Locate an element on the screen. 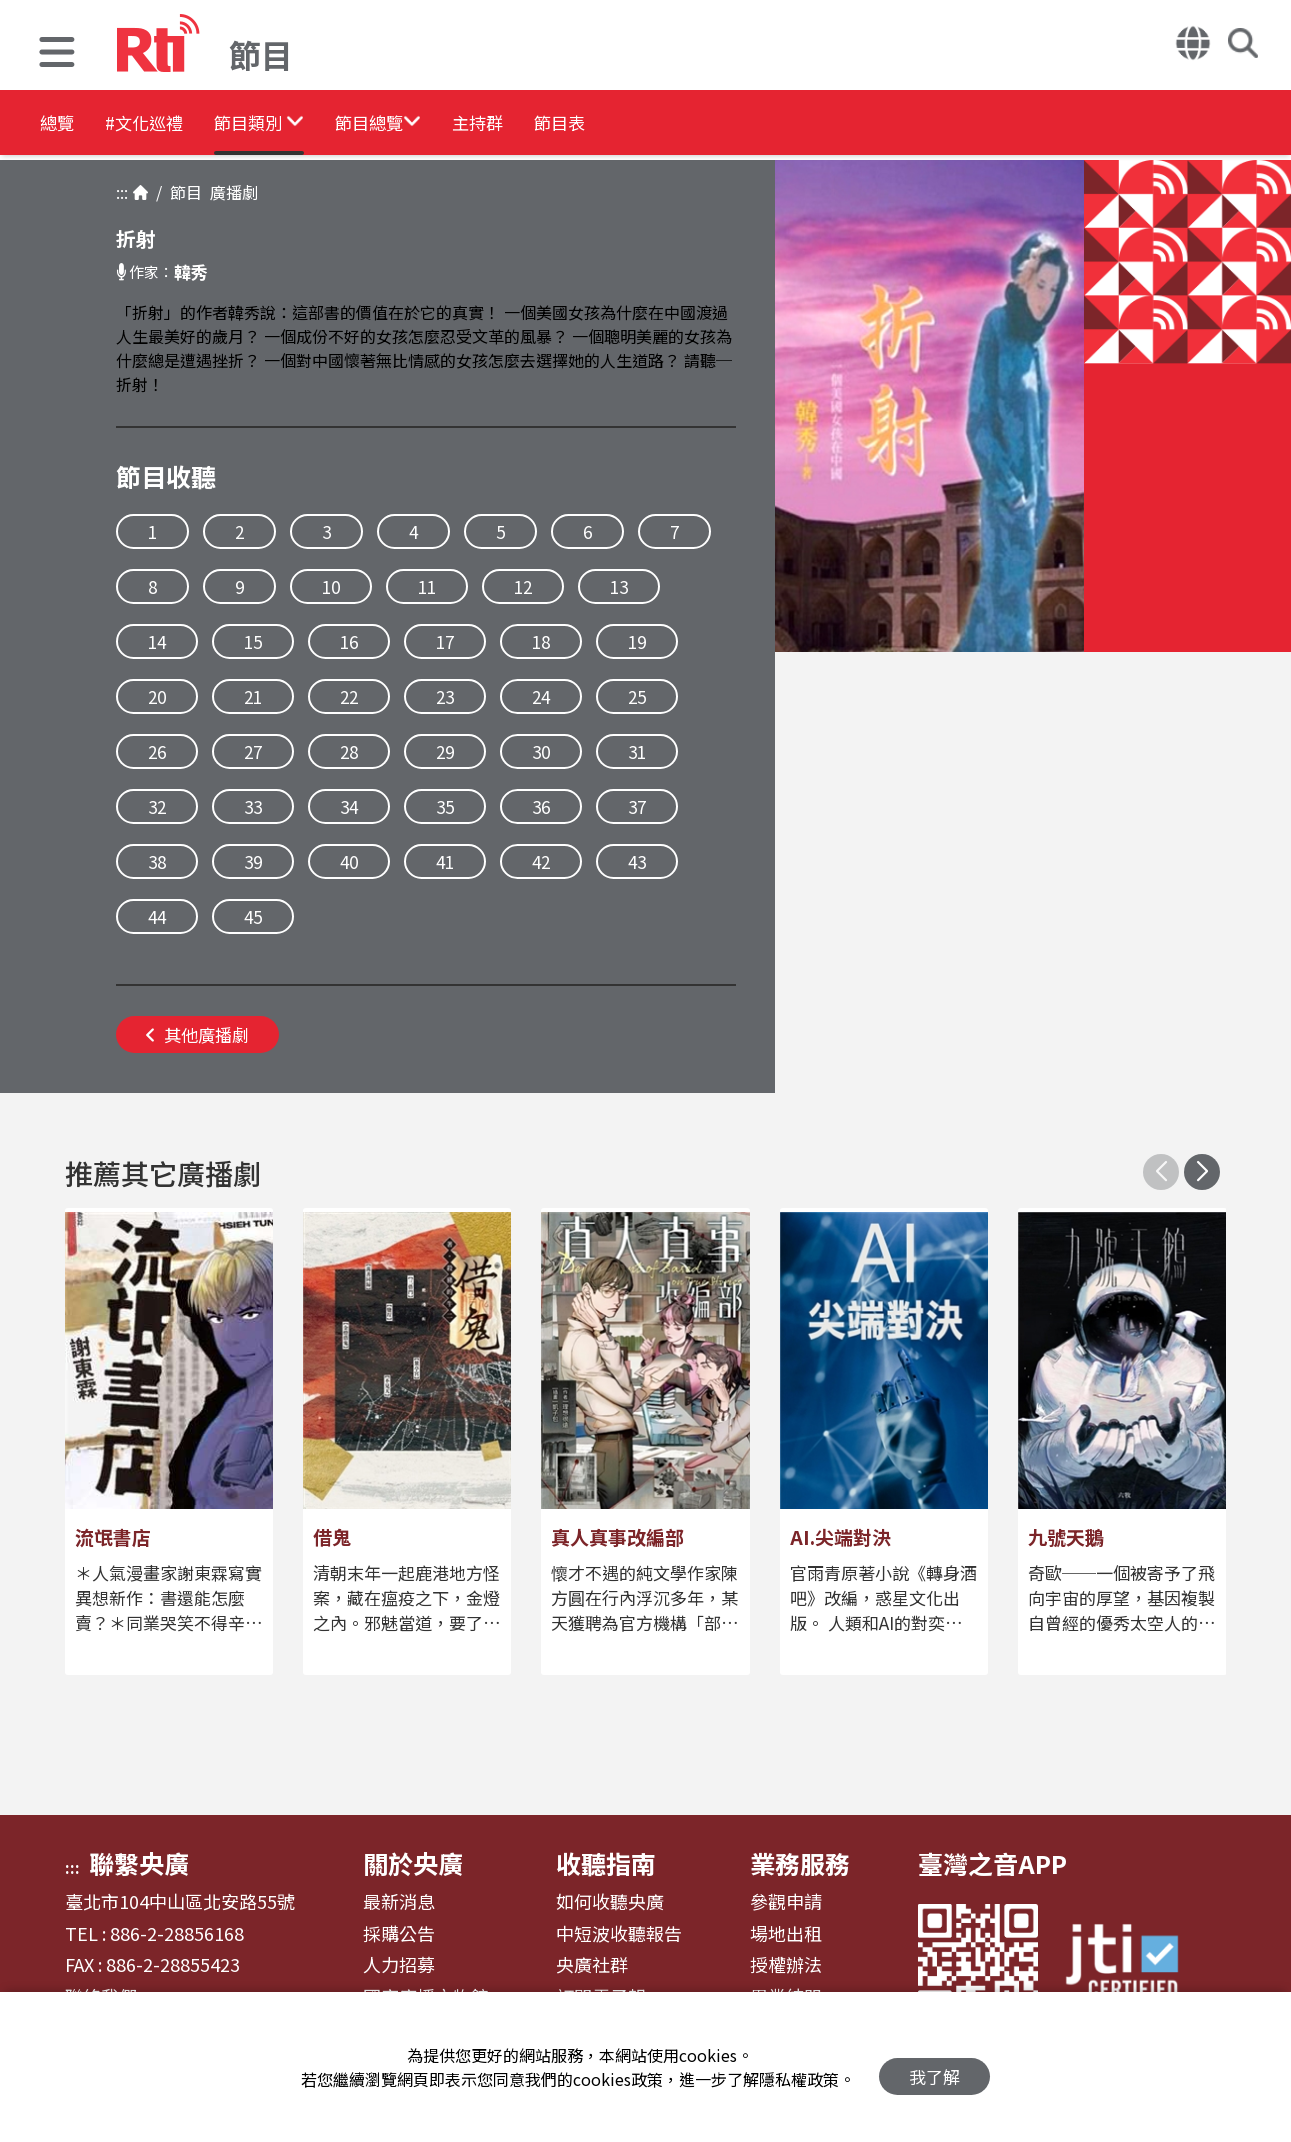 This screenshot has height=2142, width=1291. 其他廣播劇 is located at coordinates (197, 1034).